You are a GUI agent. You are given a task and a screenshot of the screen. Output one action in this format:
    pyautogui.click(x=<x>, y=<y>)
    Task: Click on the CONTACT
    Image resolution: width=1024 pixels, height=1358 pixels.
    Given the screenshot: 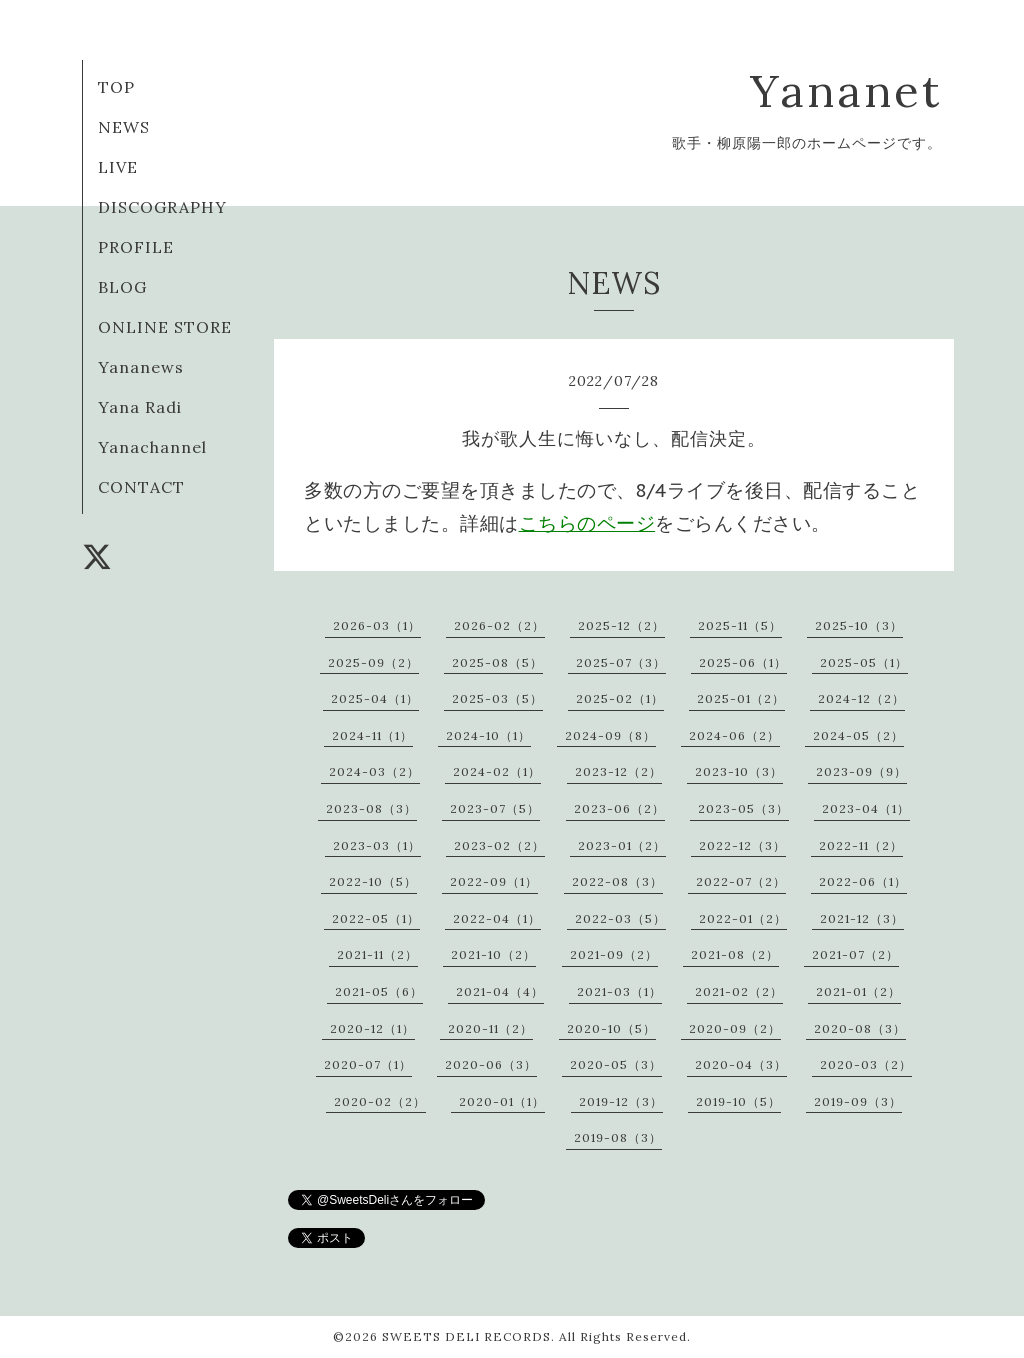 What is the action you would take?
    pyautogui.click(x=141, y=487)
    